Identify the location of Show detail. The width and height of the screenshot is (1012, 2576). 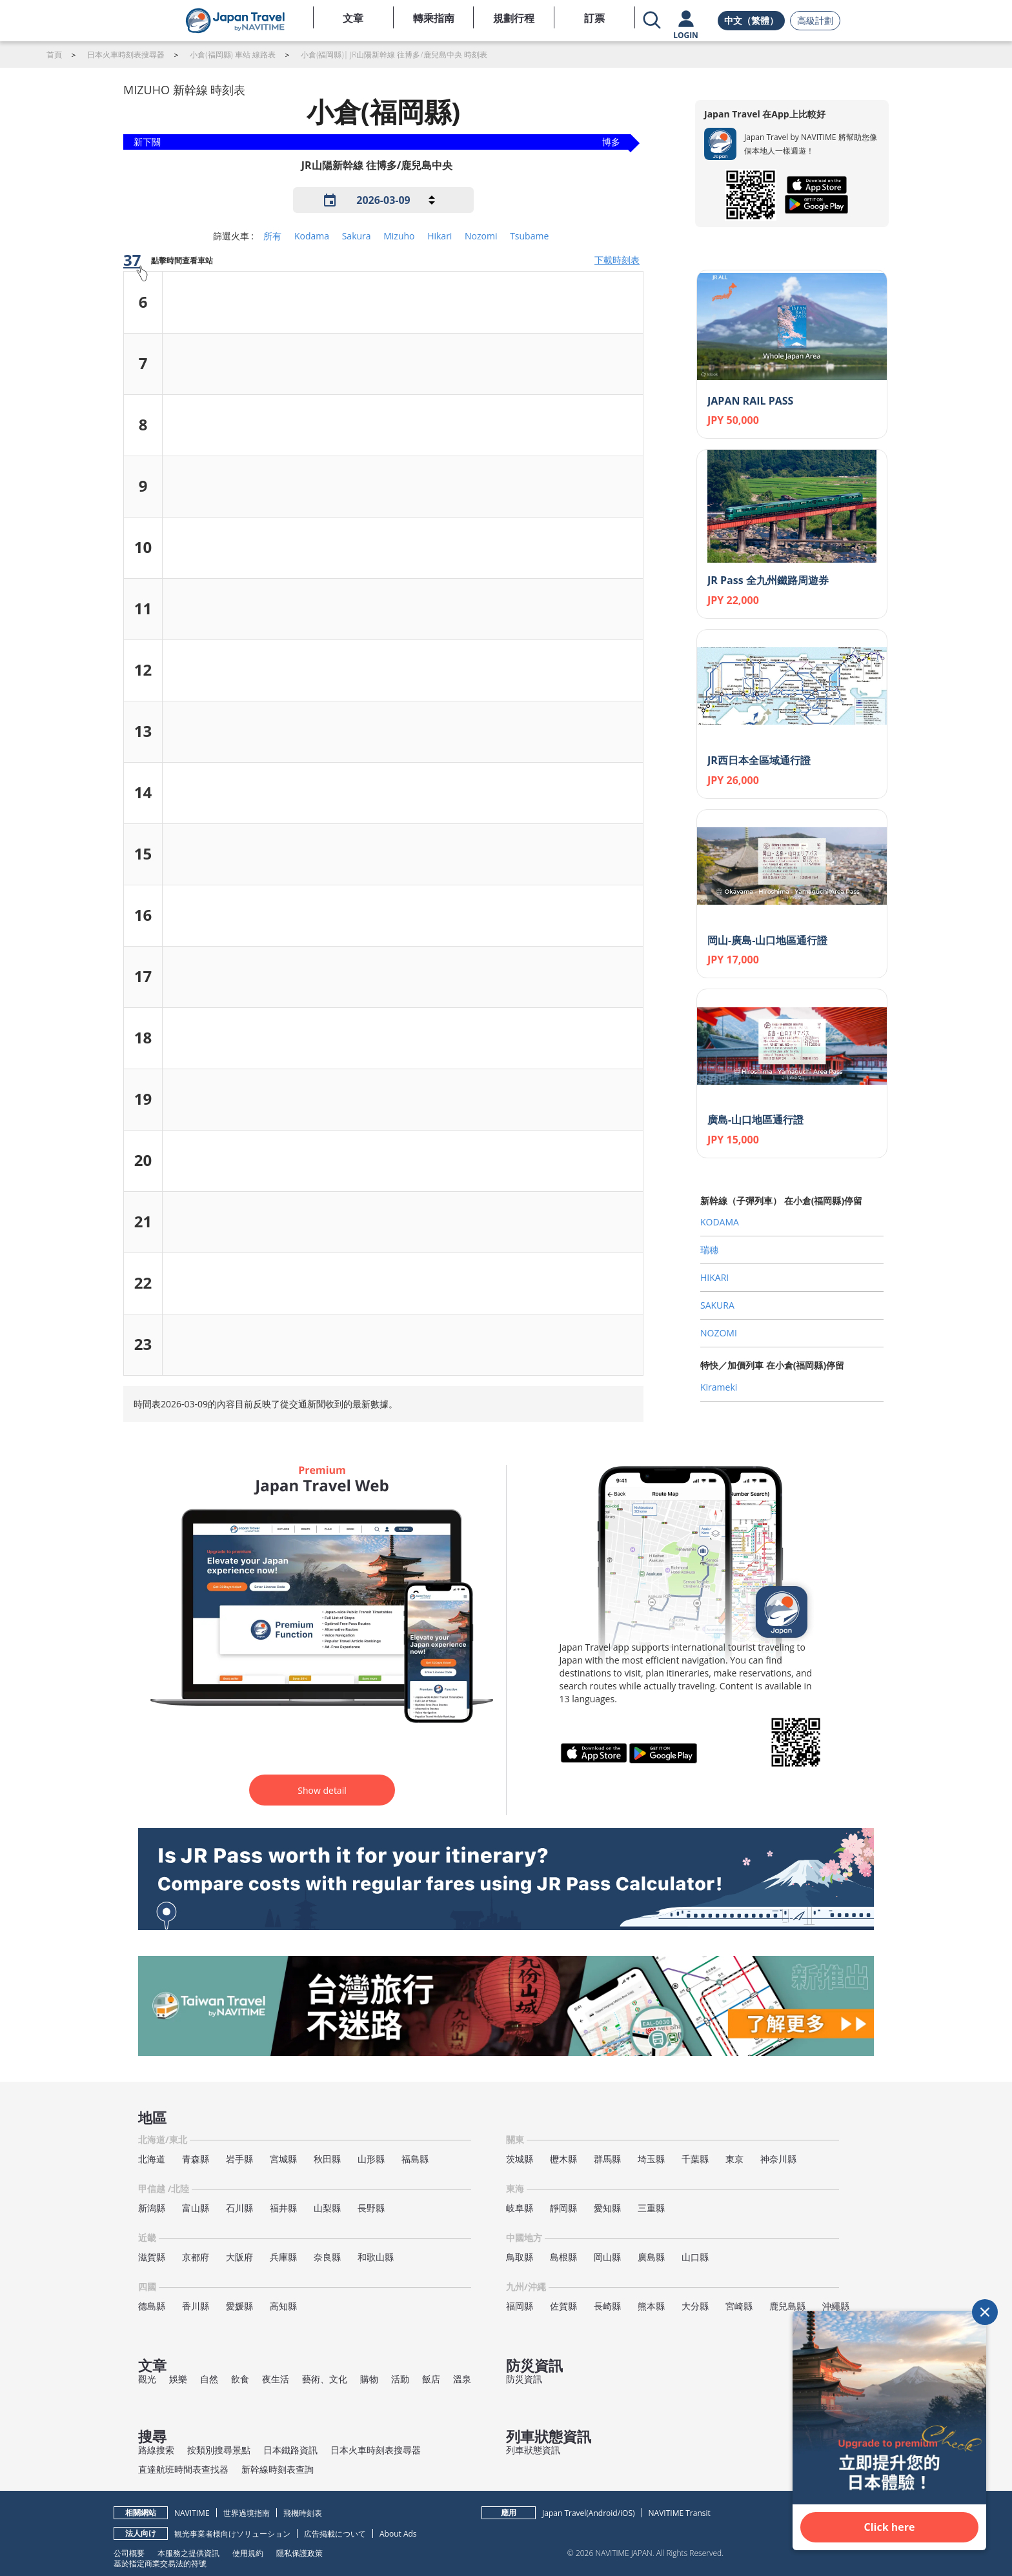
(322, 1790).